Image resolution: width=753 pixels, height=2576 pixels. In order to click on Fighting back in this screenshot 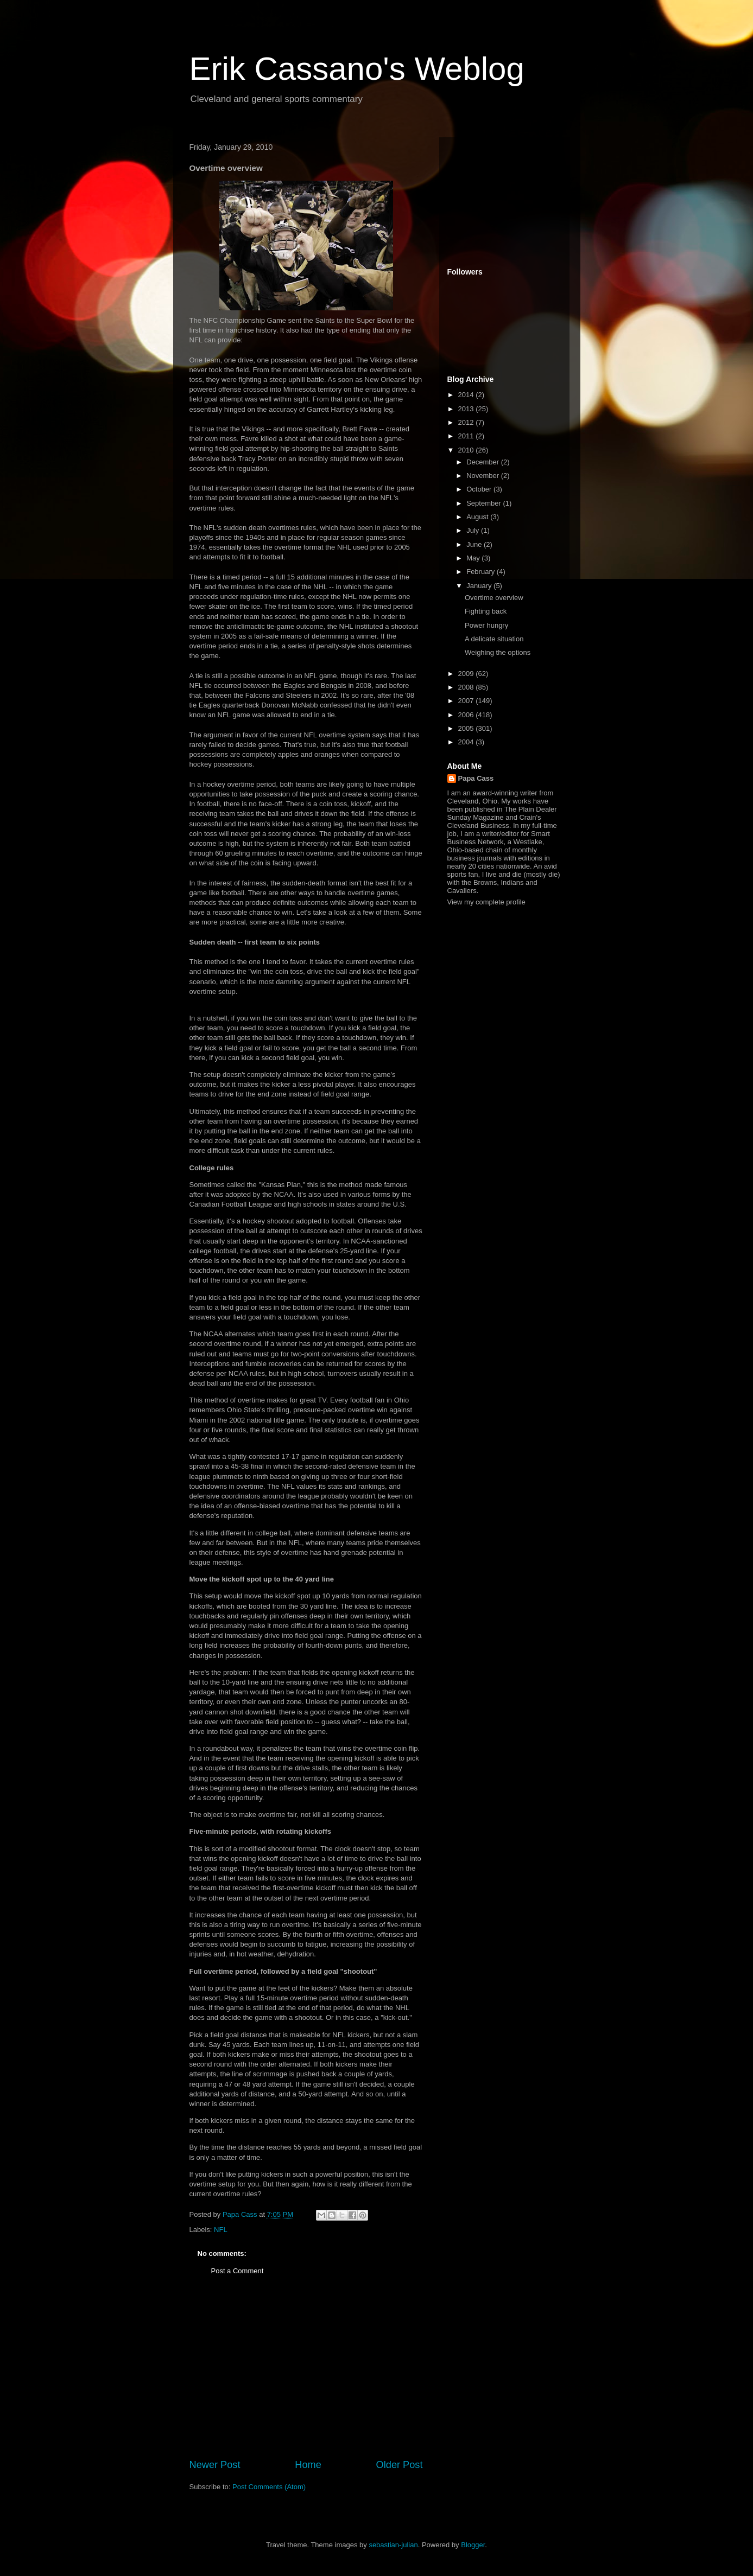, I will do `click(486, 611)`.